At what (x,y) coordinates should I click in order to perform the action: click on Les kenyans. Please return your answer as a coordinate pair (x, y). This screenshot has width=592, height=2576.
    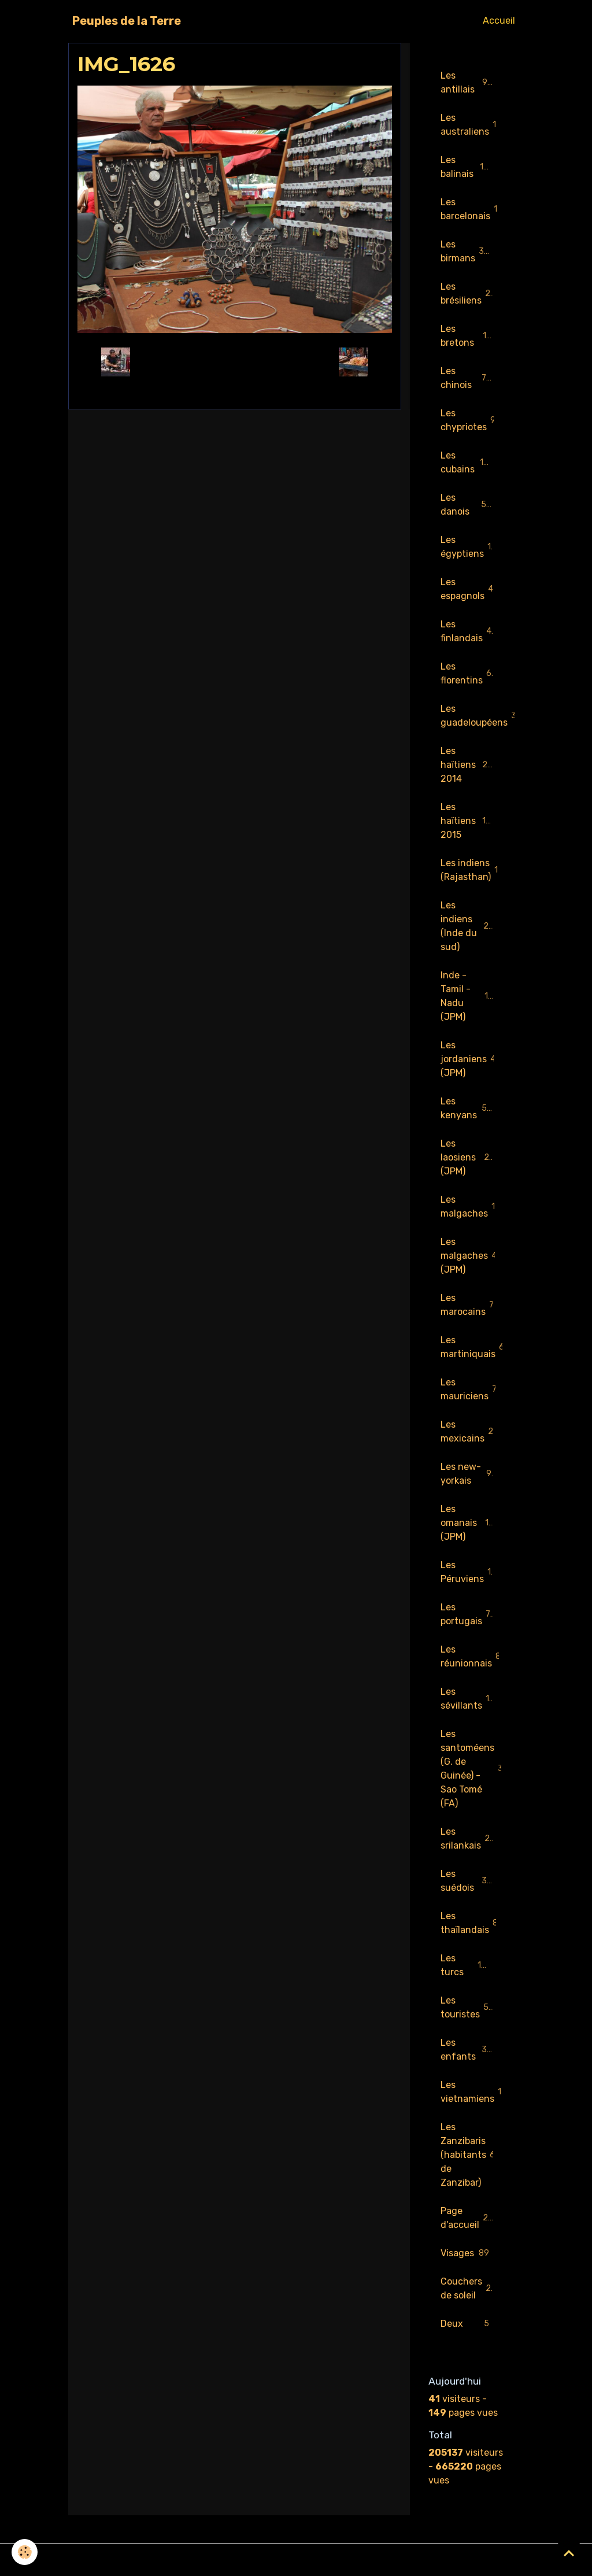
    Looking at the image, I should click on (467, 1108).